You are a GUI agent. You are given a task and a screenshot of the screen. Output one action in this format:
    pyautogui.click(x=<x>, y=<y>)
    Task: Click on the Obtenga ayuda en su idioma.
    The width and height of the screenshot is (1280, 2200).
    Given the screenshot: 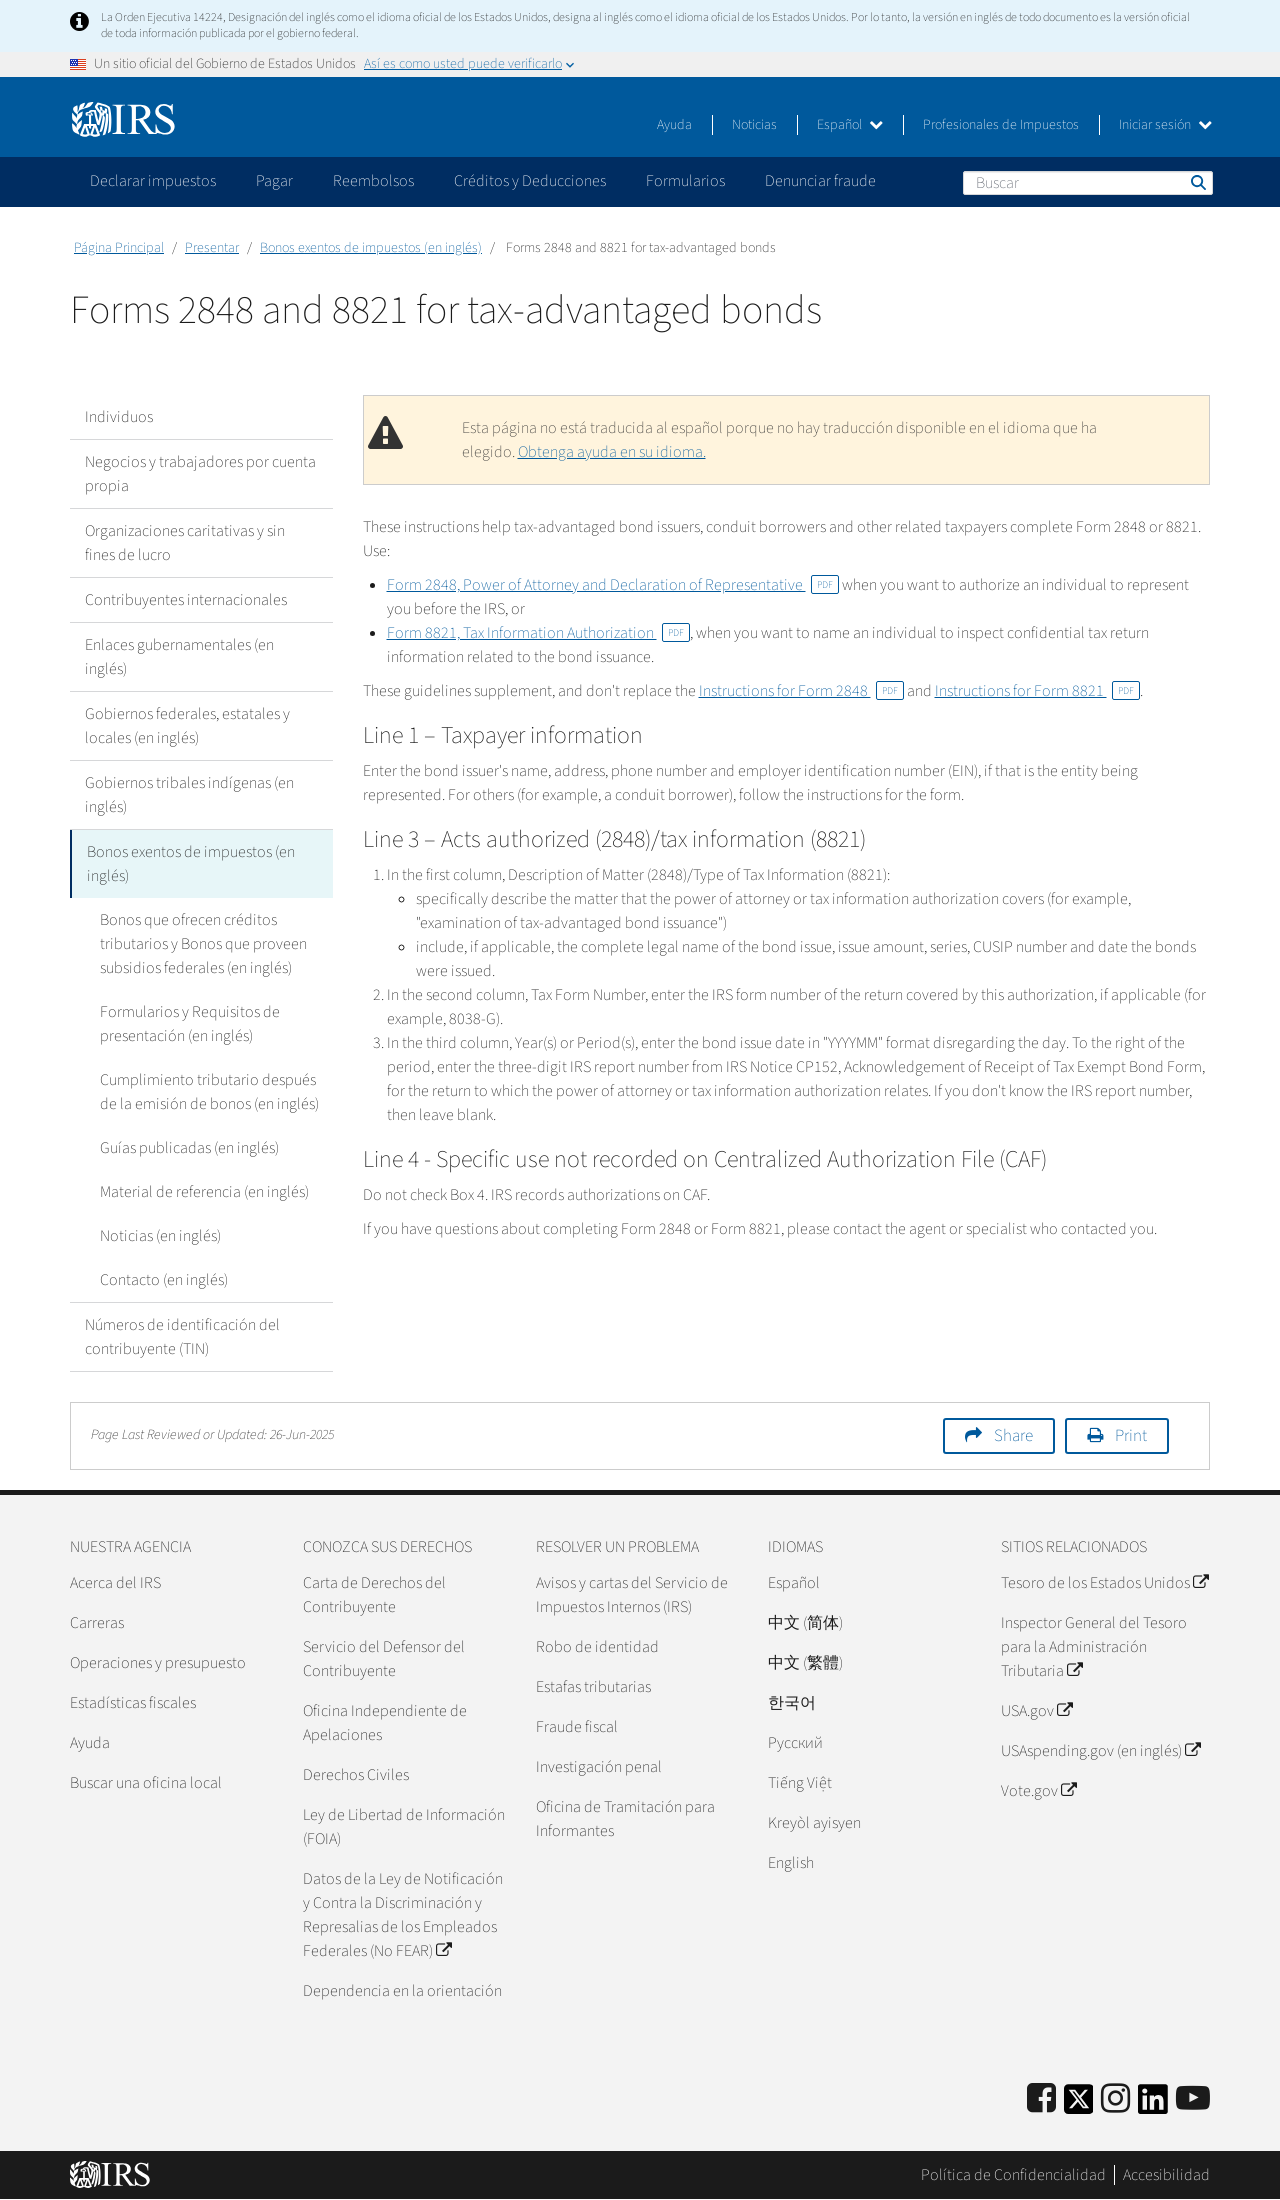 What is the action you would take?
    pyautogui.click(x=612, y=452)
    